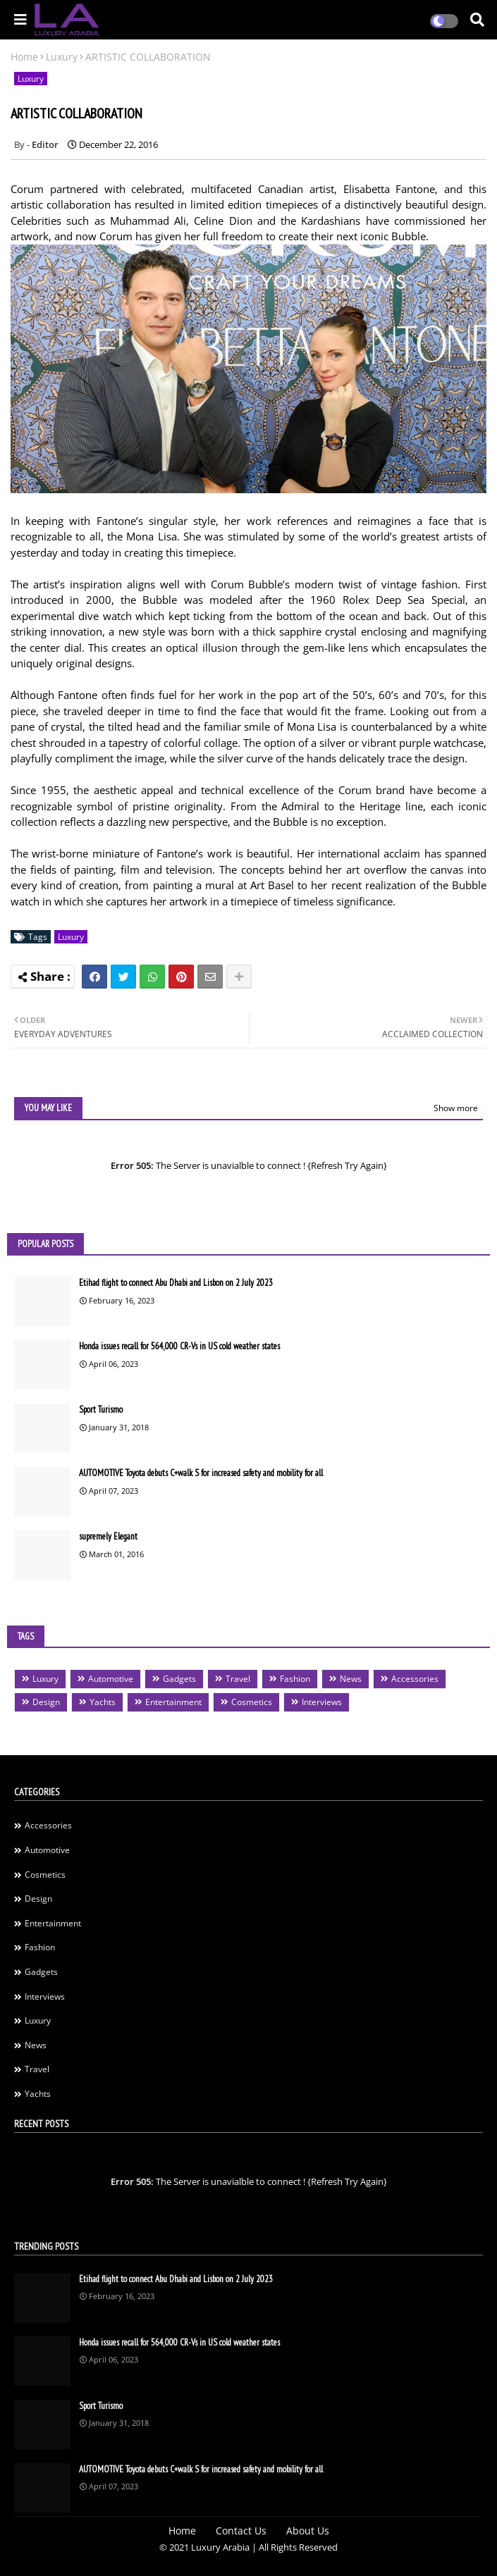  What do you see at coordinates (307, 2530) in the screenshot?
I see `About Us` at bounding box center [307, 2530].